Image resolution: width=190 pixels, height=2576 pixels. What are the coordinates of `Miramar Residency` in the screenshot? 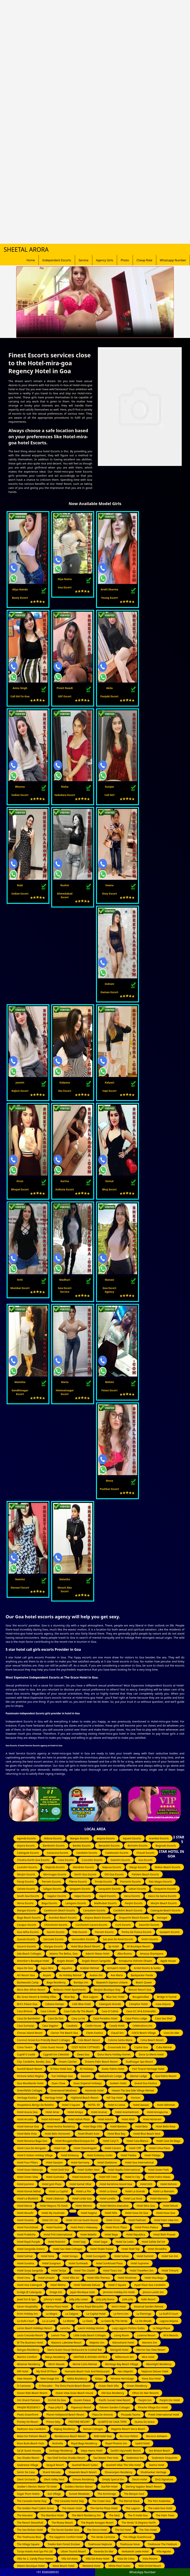 It's located at (28, 2200).